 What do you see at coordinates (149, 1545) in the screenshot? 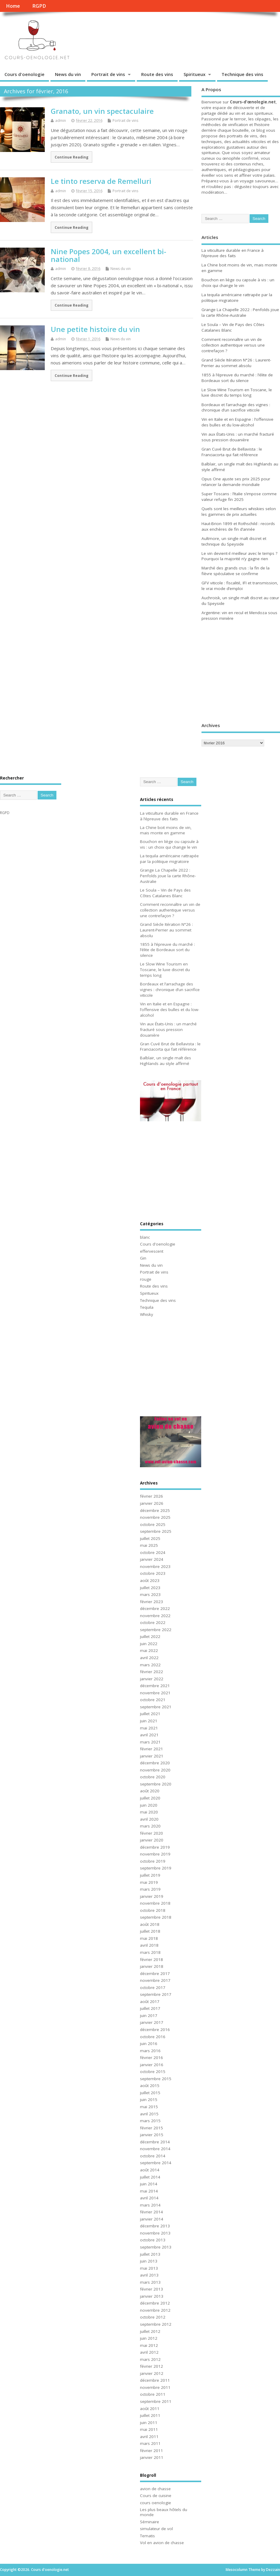
I see `mai 2025` at bounding box center [149, 1545].